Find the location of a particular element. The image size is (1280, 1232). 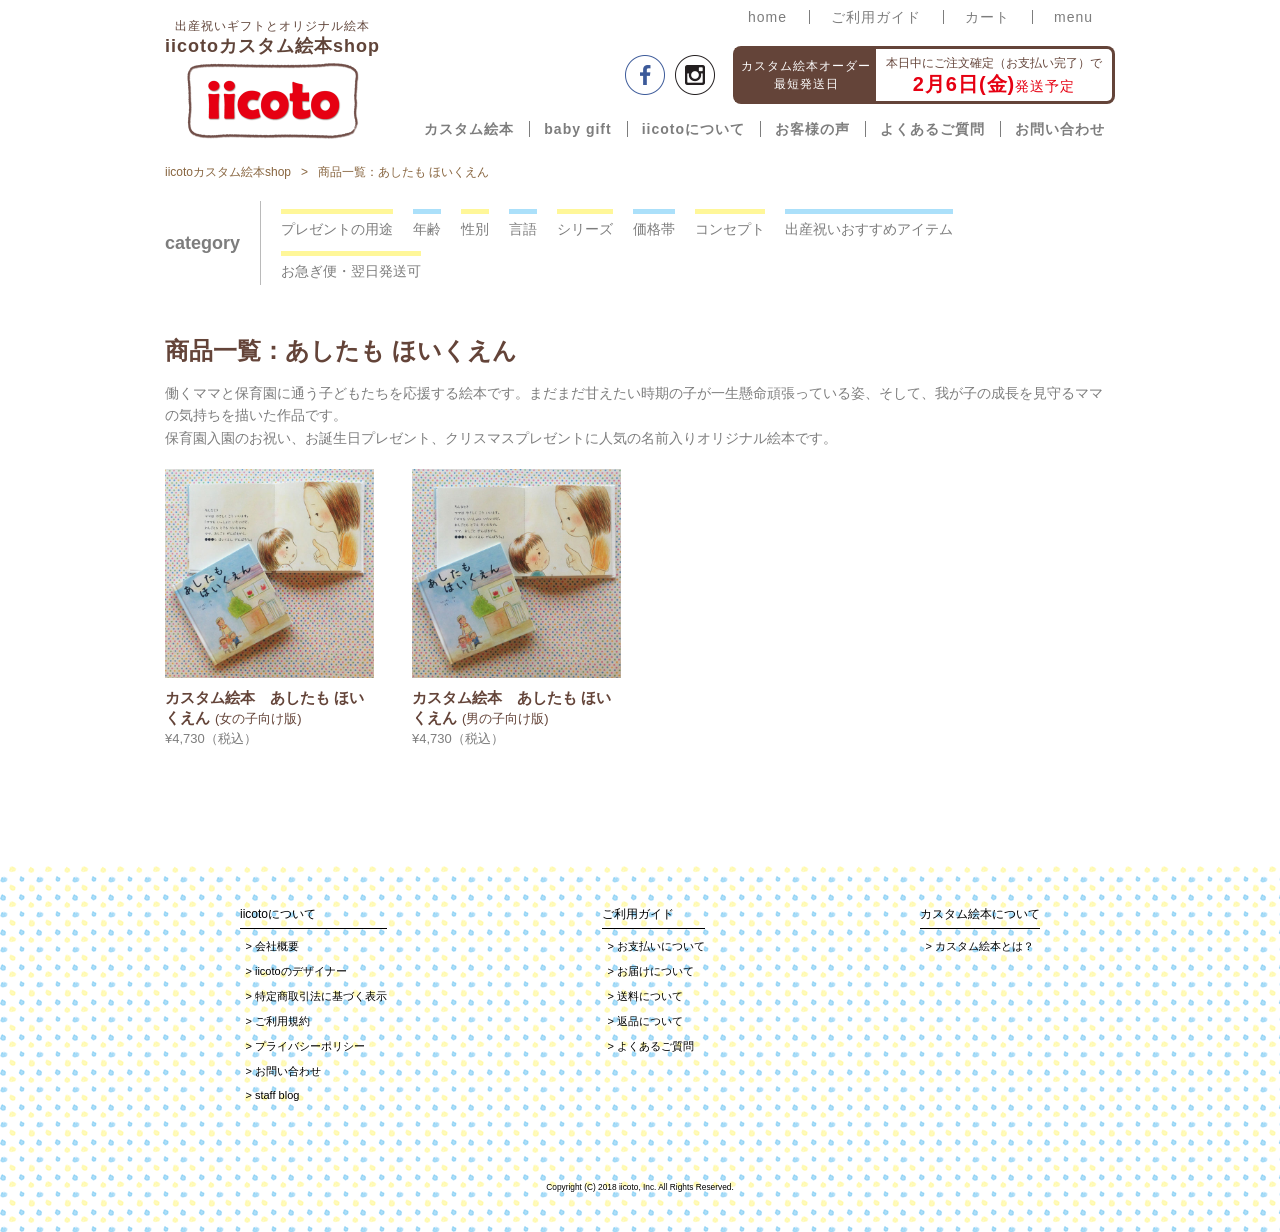

返品について is located at coordinates (645, 1021).